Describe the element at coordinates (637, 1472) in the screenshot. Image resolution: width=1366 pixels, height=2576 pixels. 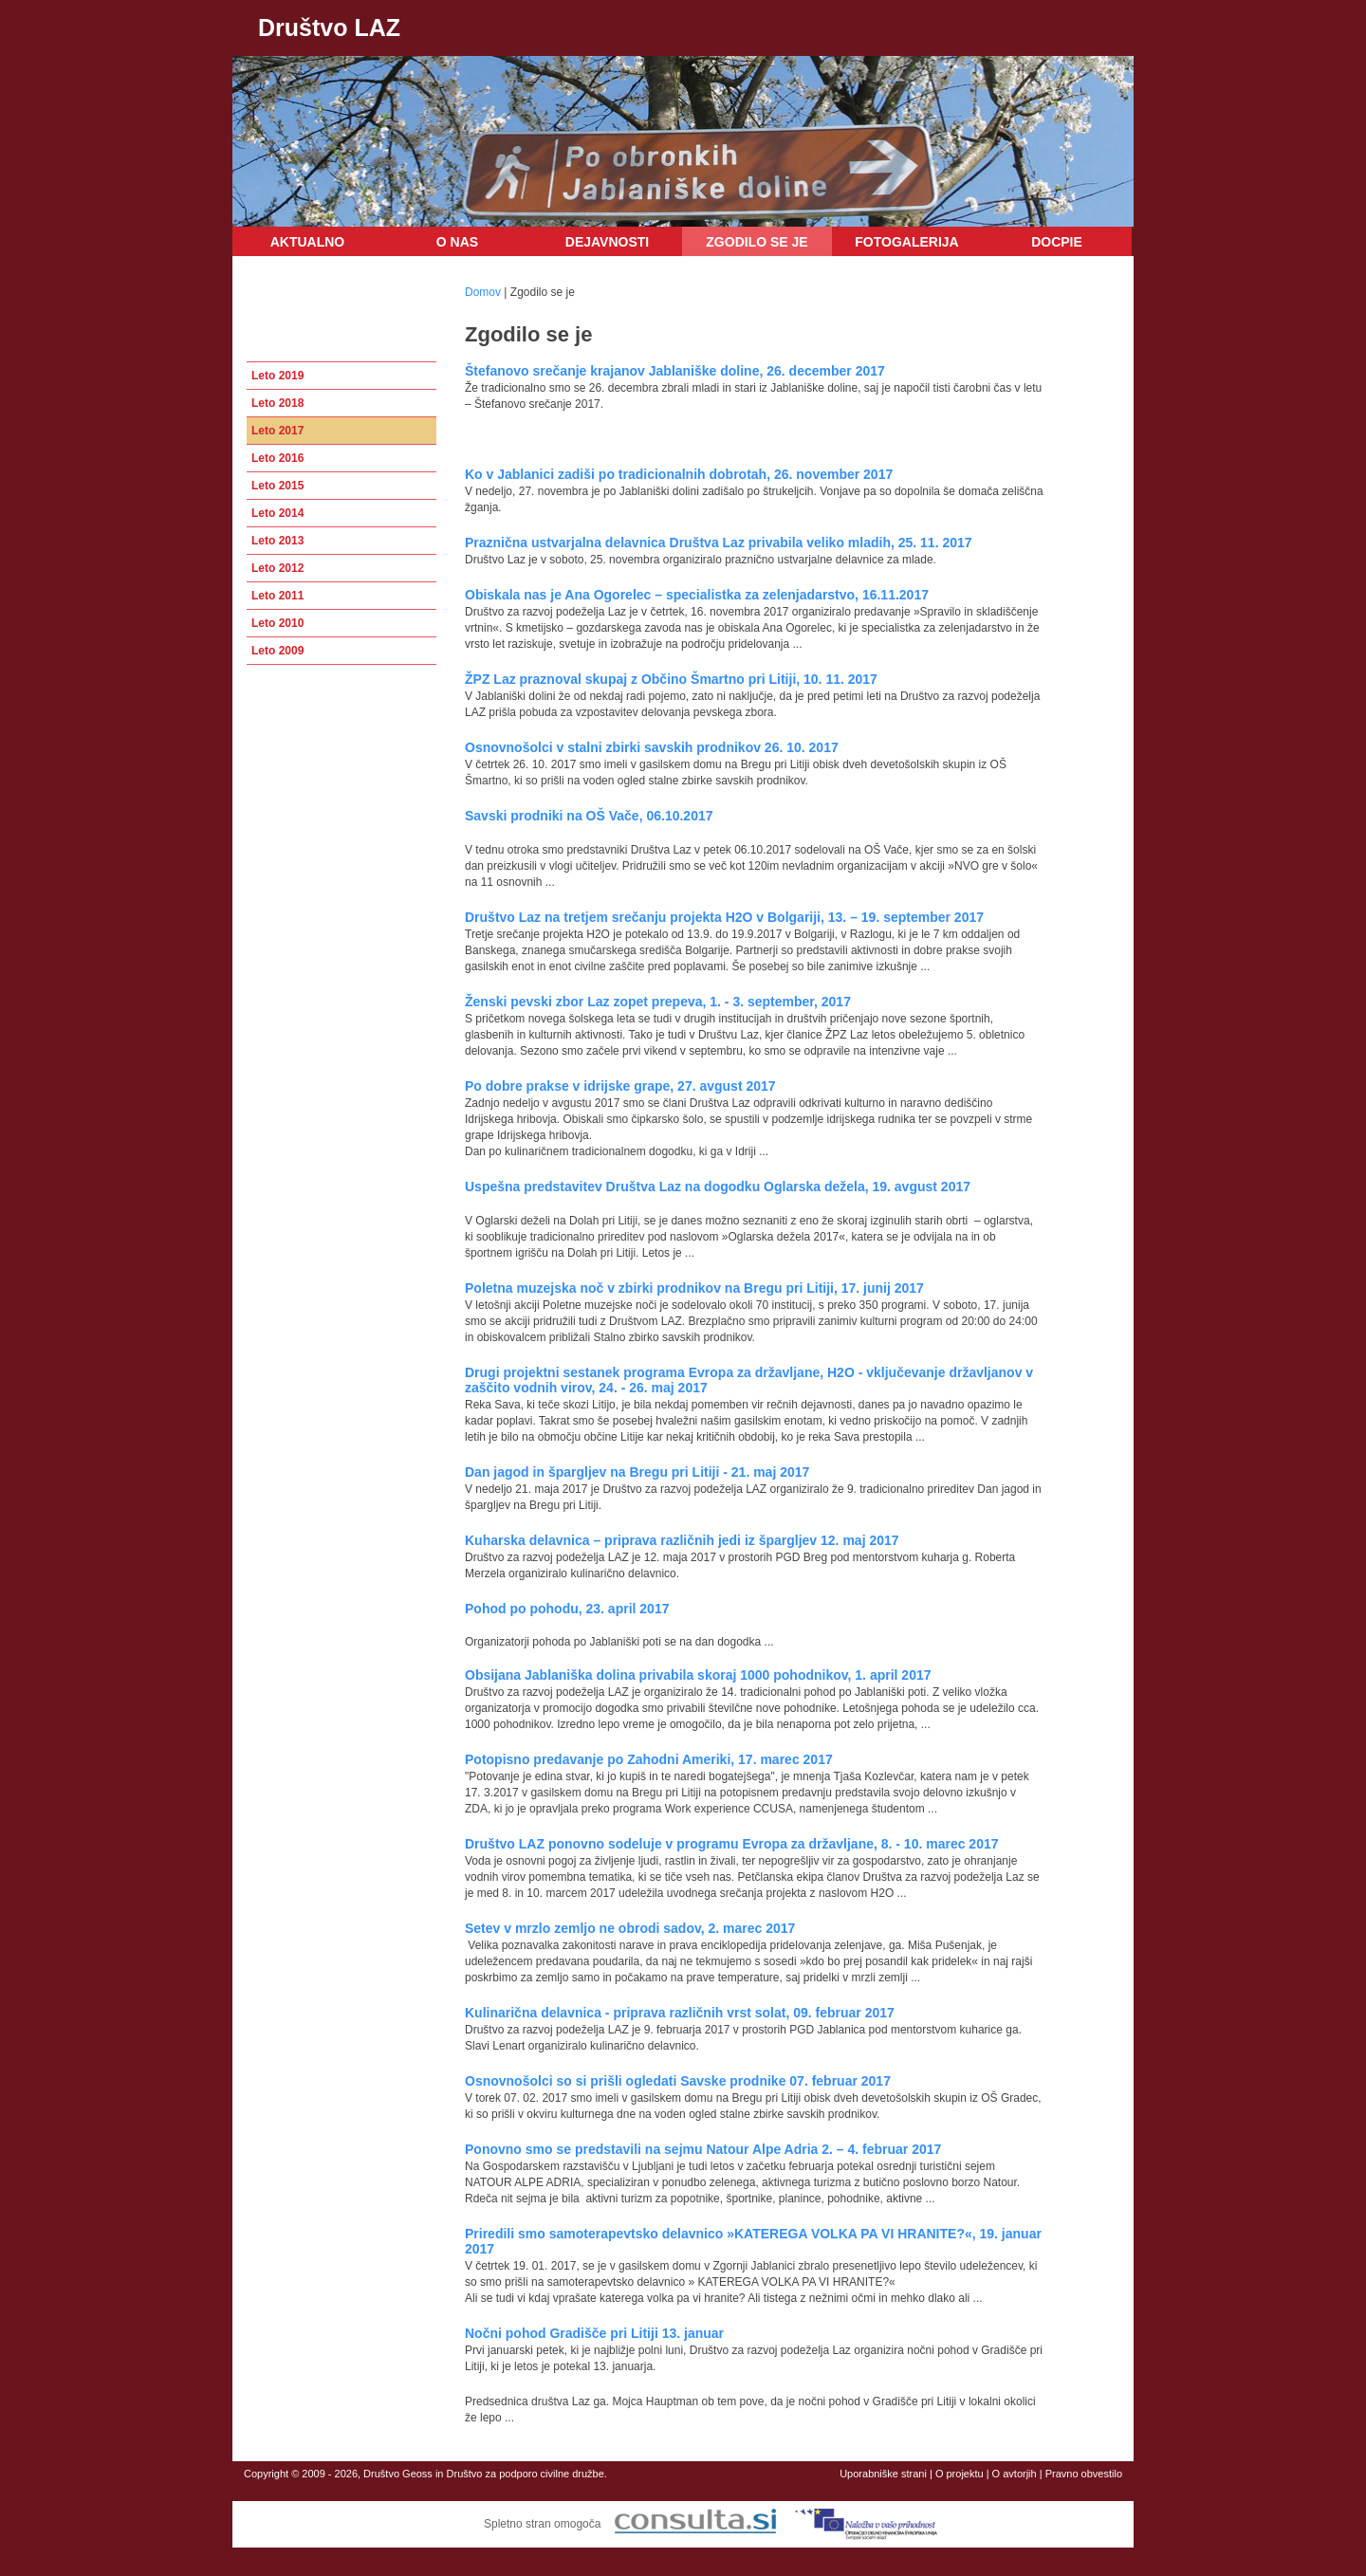
I see `Dan jagod in špargljev na Bregu pri Litiji - 21. maj 2017` at that location.